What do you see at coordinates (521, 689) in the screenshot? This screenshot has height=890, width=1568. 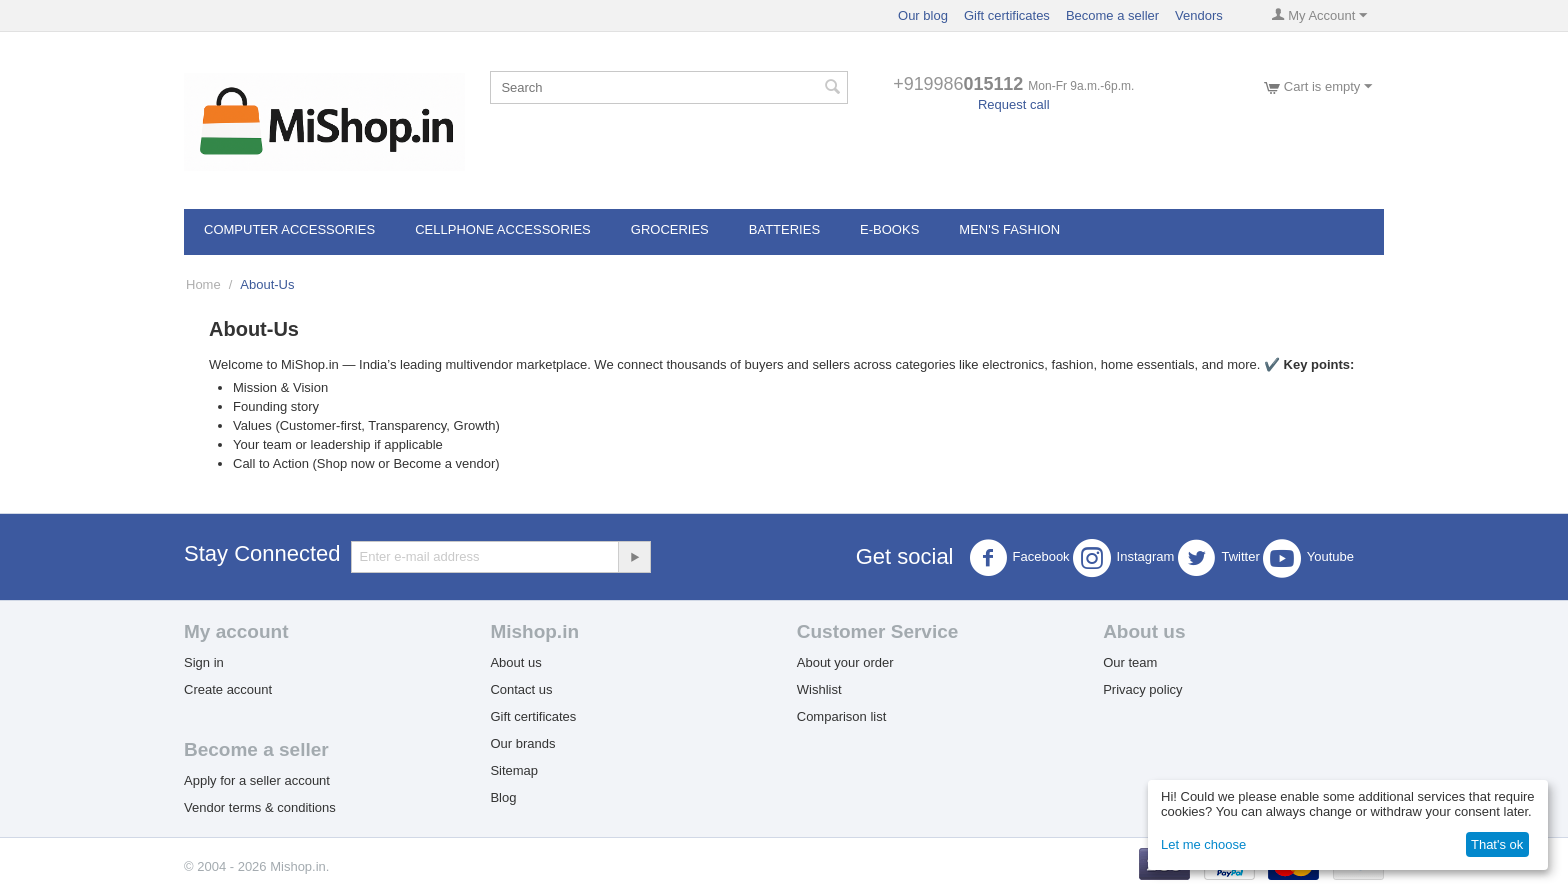 I see `Contact us` at bounding box center [521, 689].